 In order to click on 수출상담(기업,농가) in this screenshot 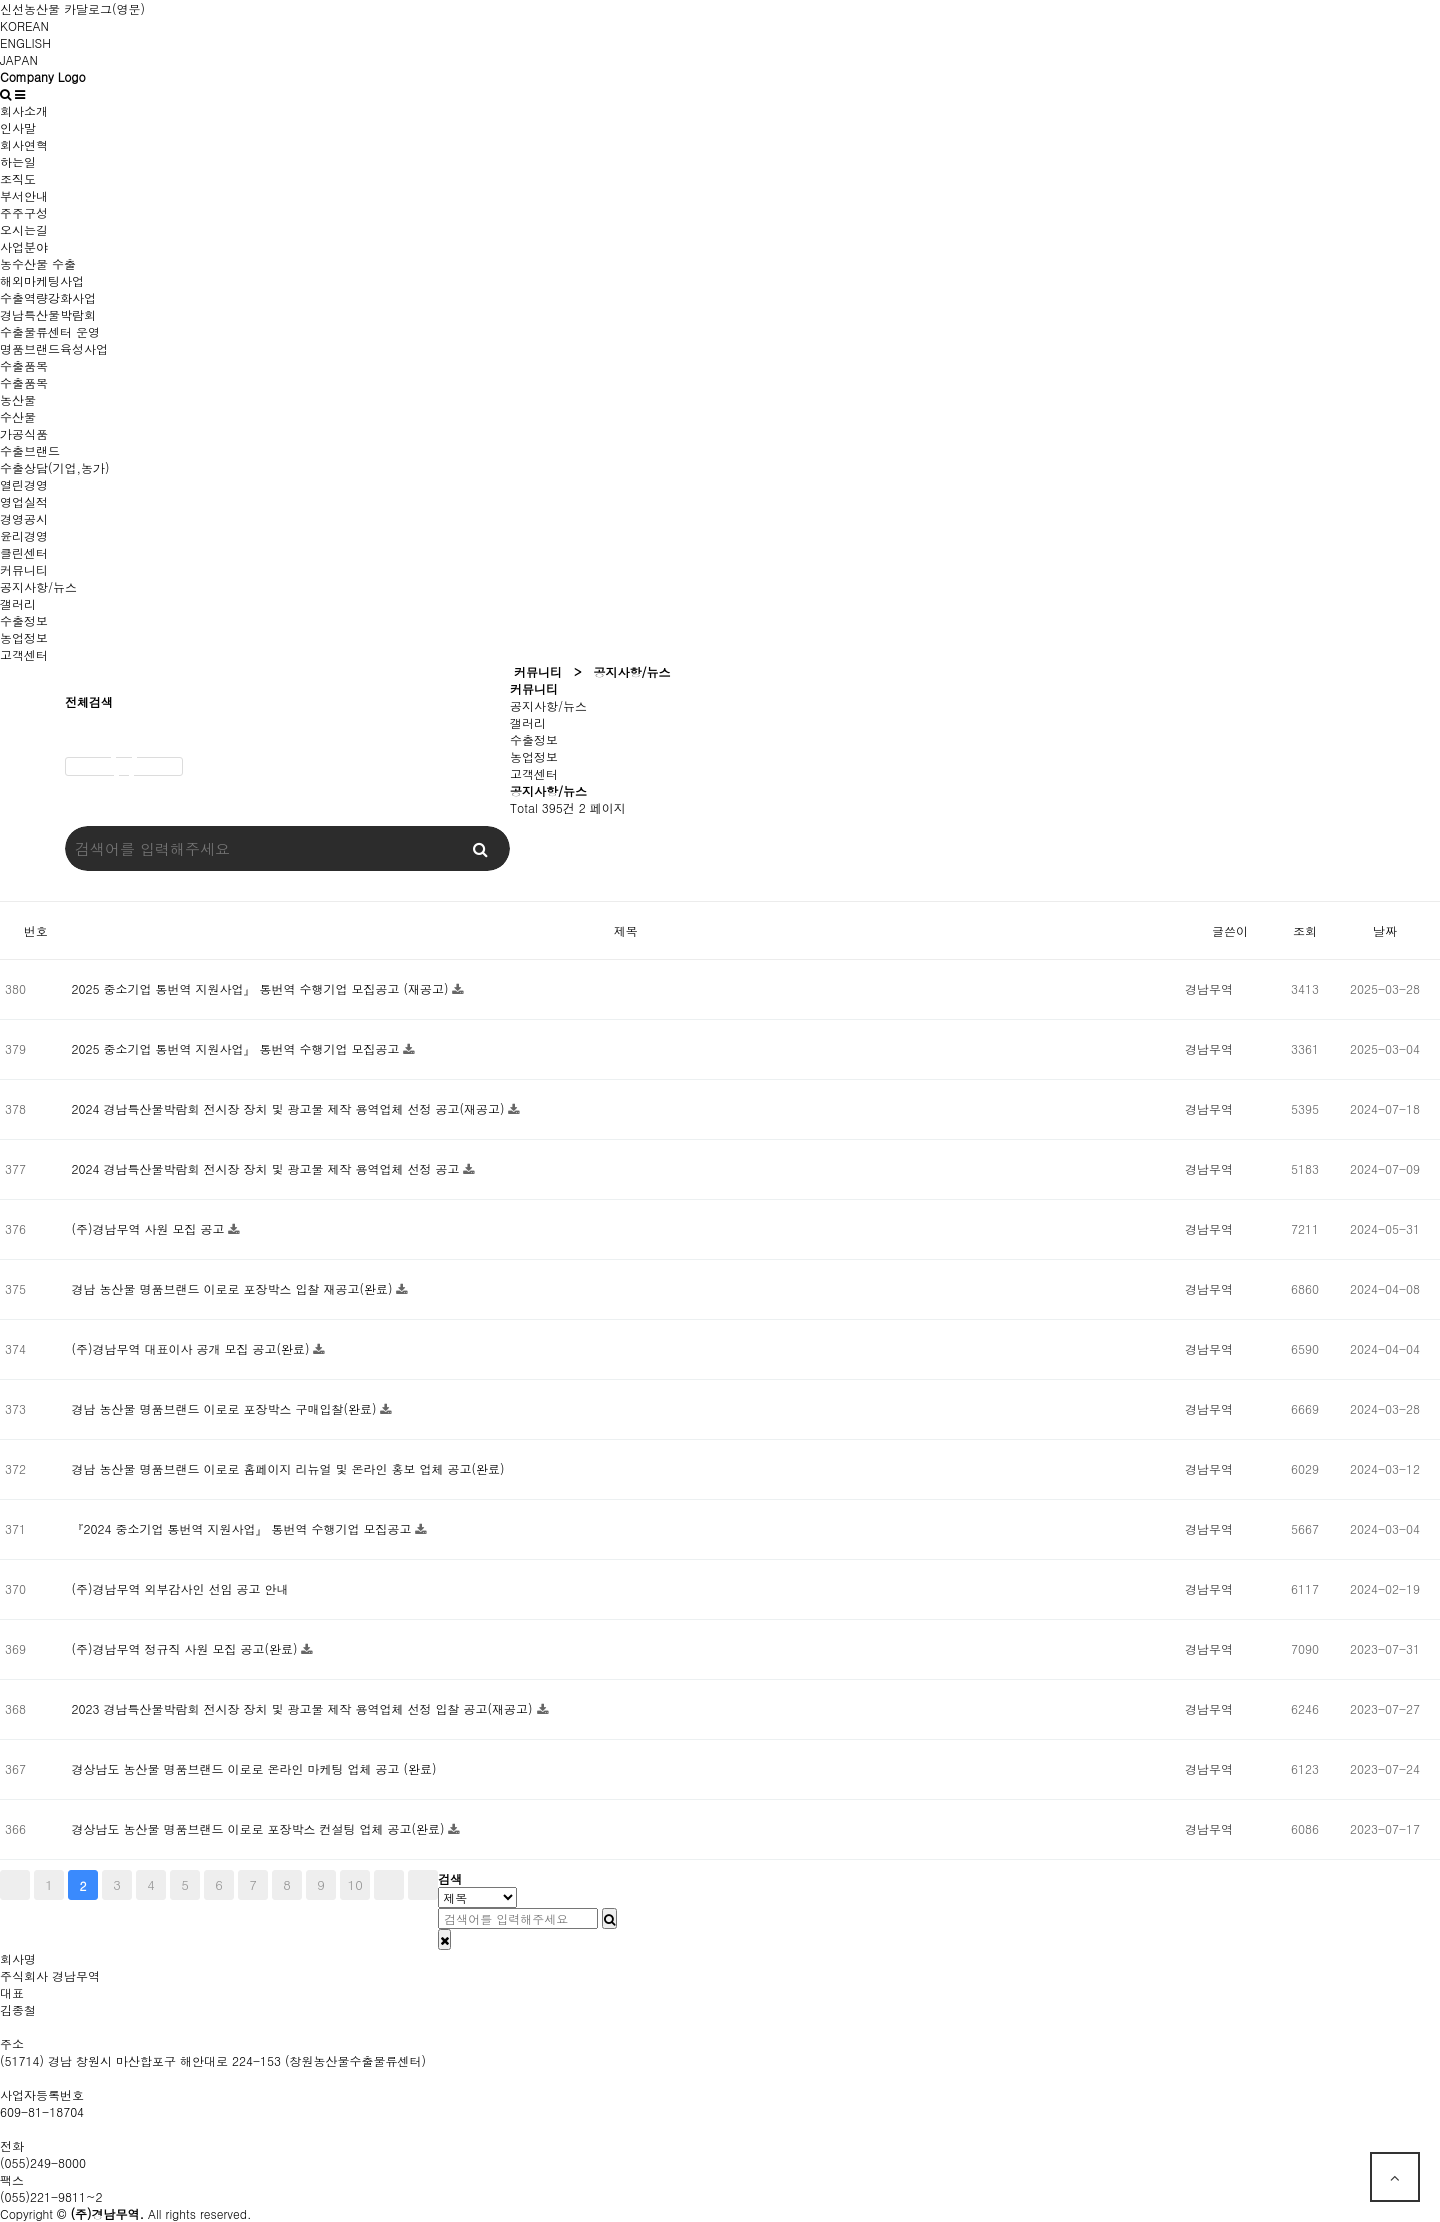, I will do `click(55, 467)`.